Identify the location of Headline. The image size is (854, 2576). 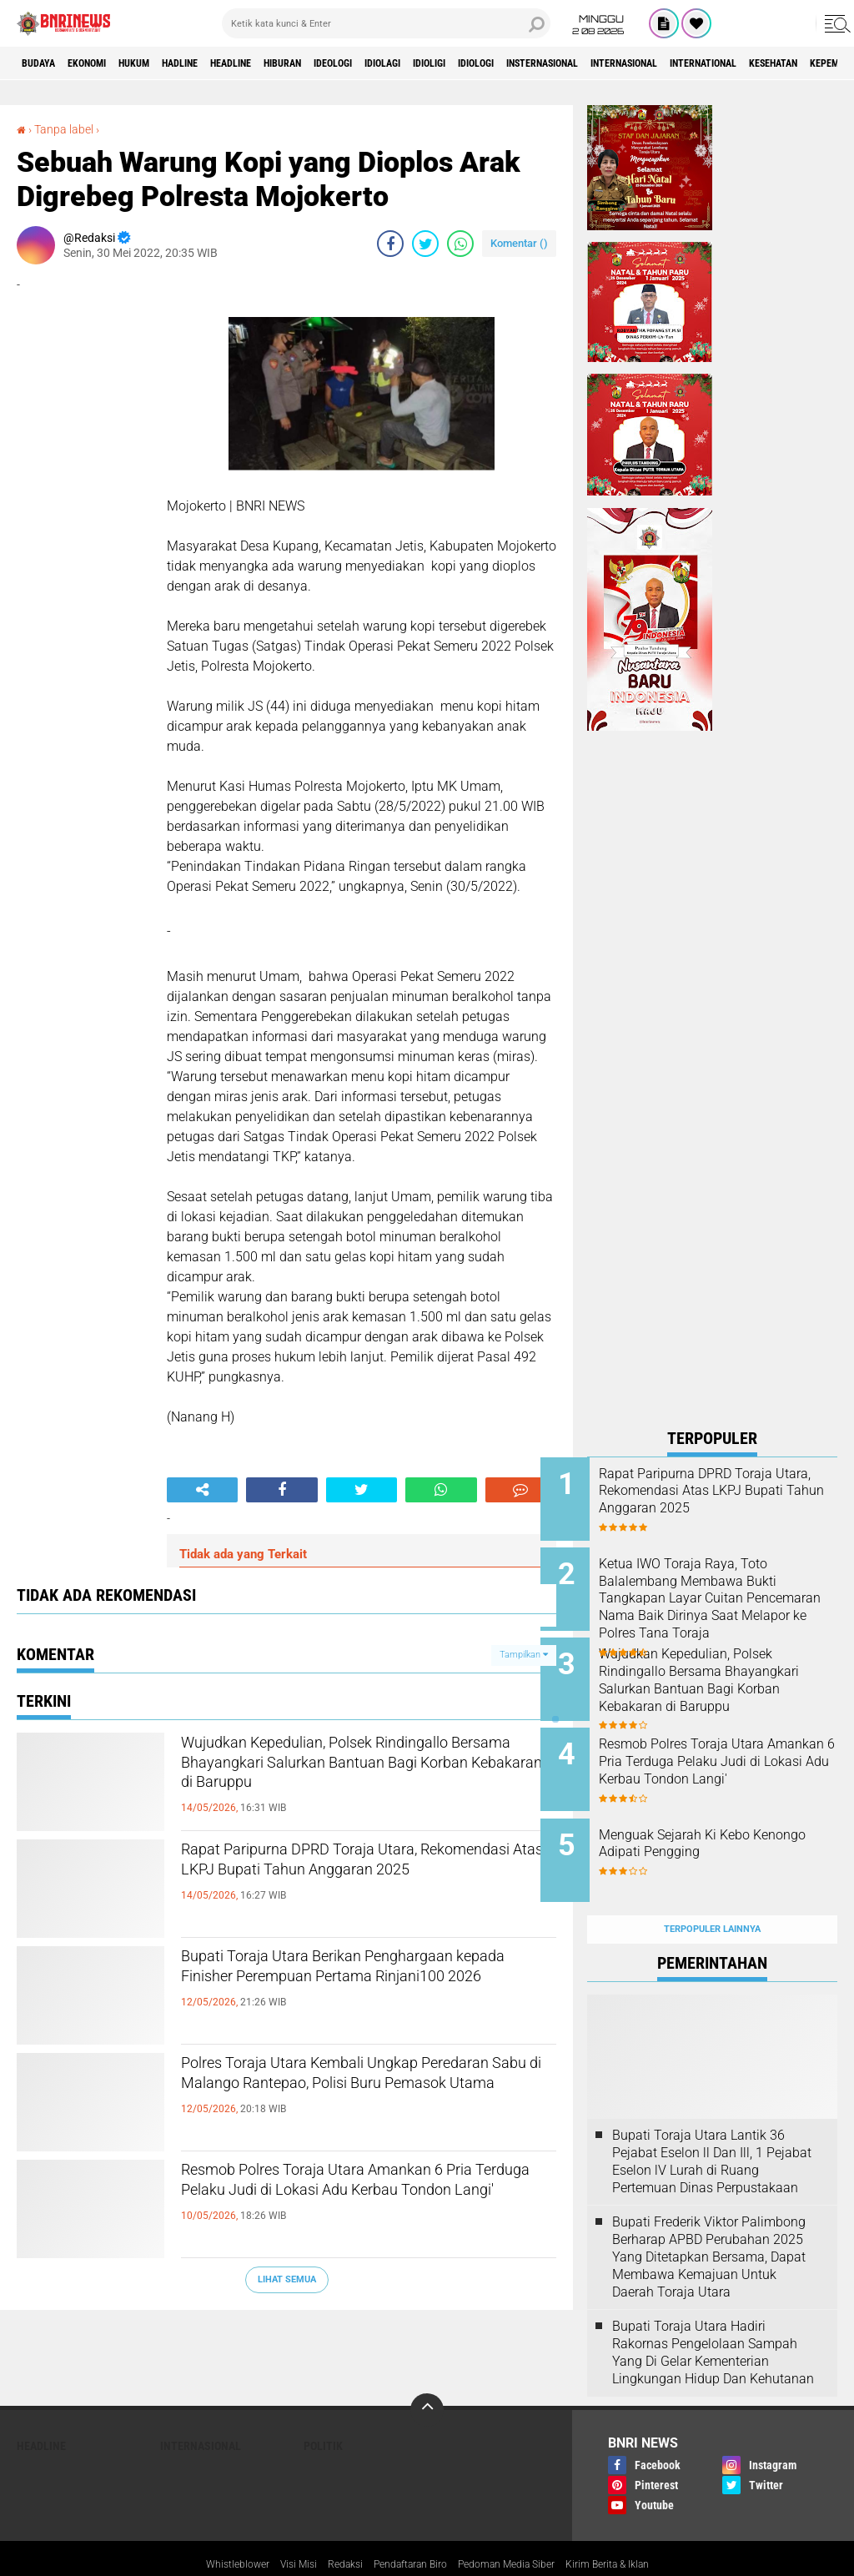
(290, 63).